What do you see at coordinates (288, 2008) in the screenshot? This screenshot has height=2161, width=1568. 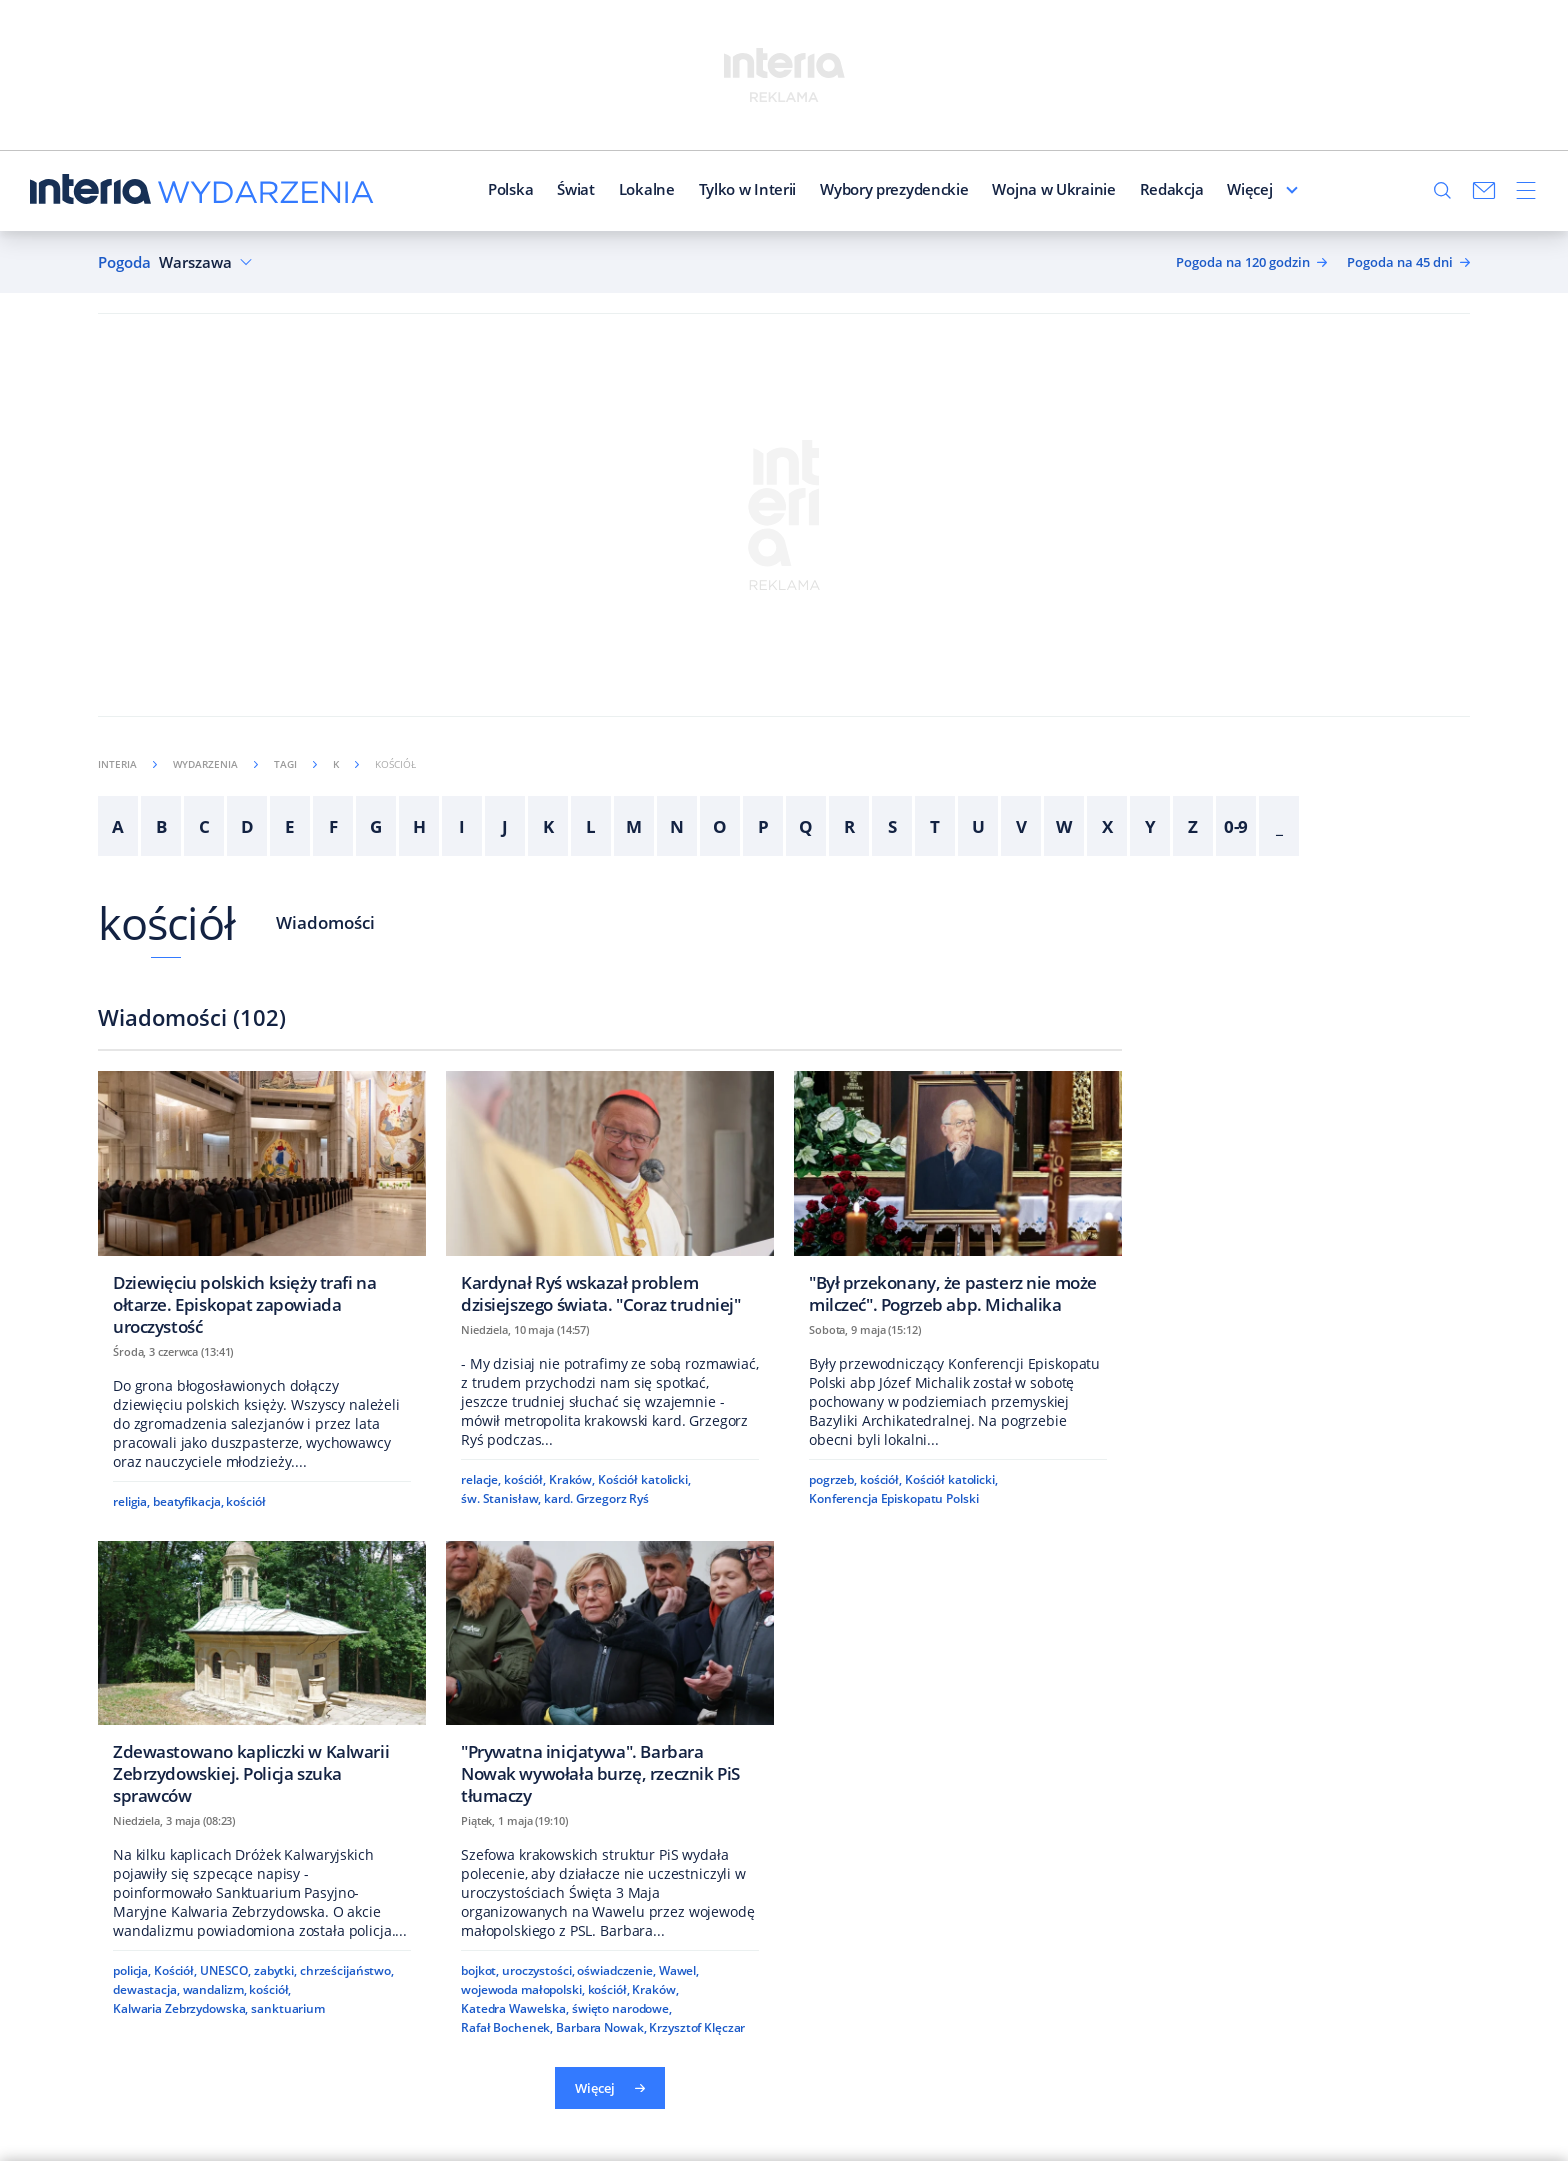 I see `sanktuarium` at bounding box center [288, 2008].